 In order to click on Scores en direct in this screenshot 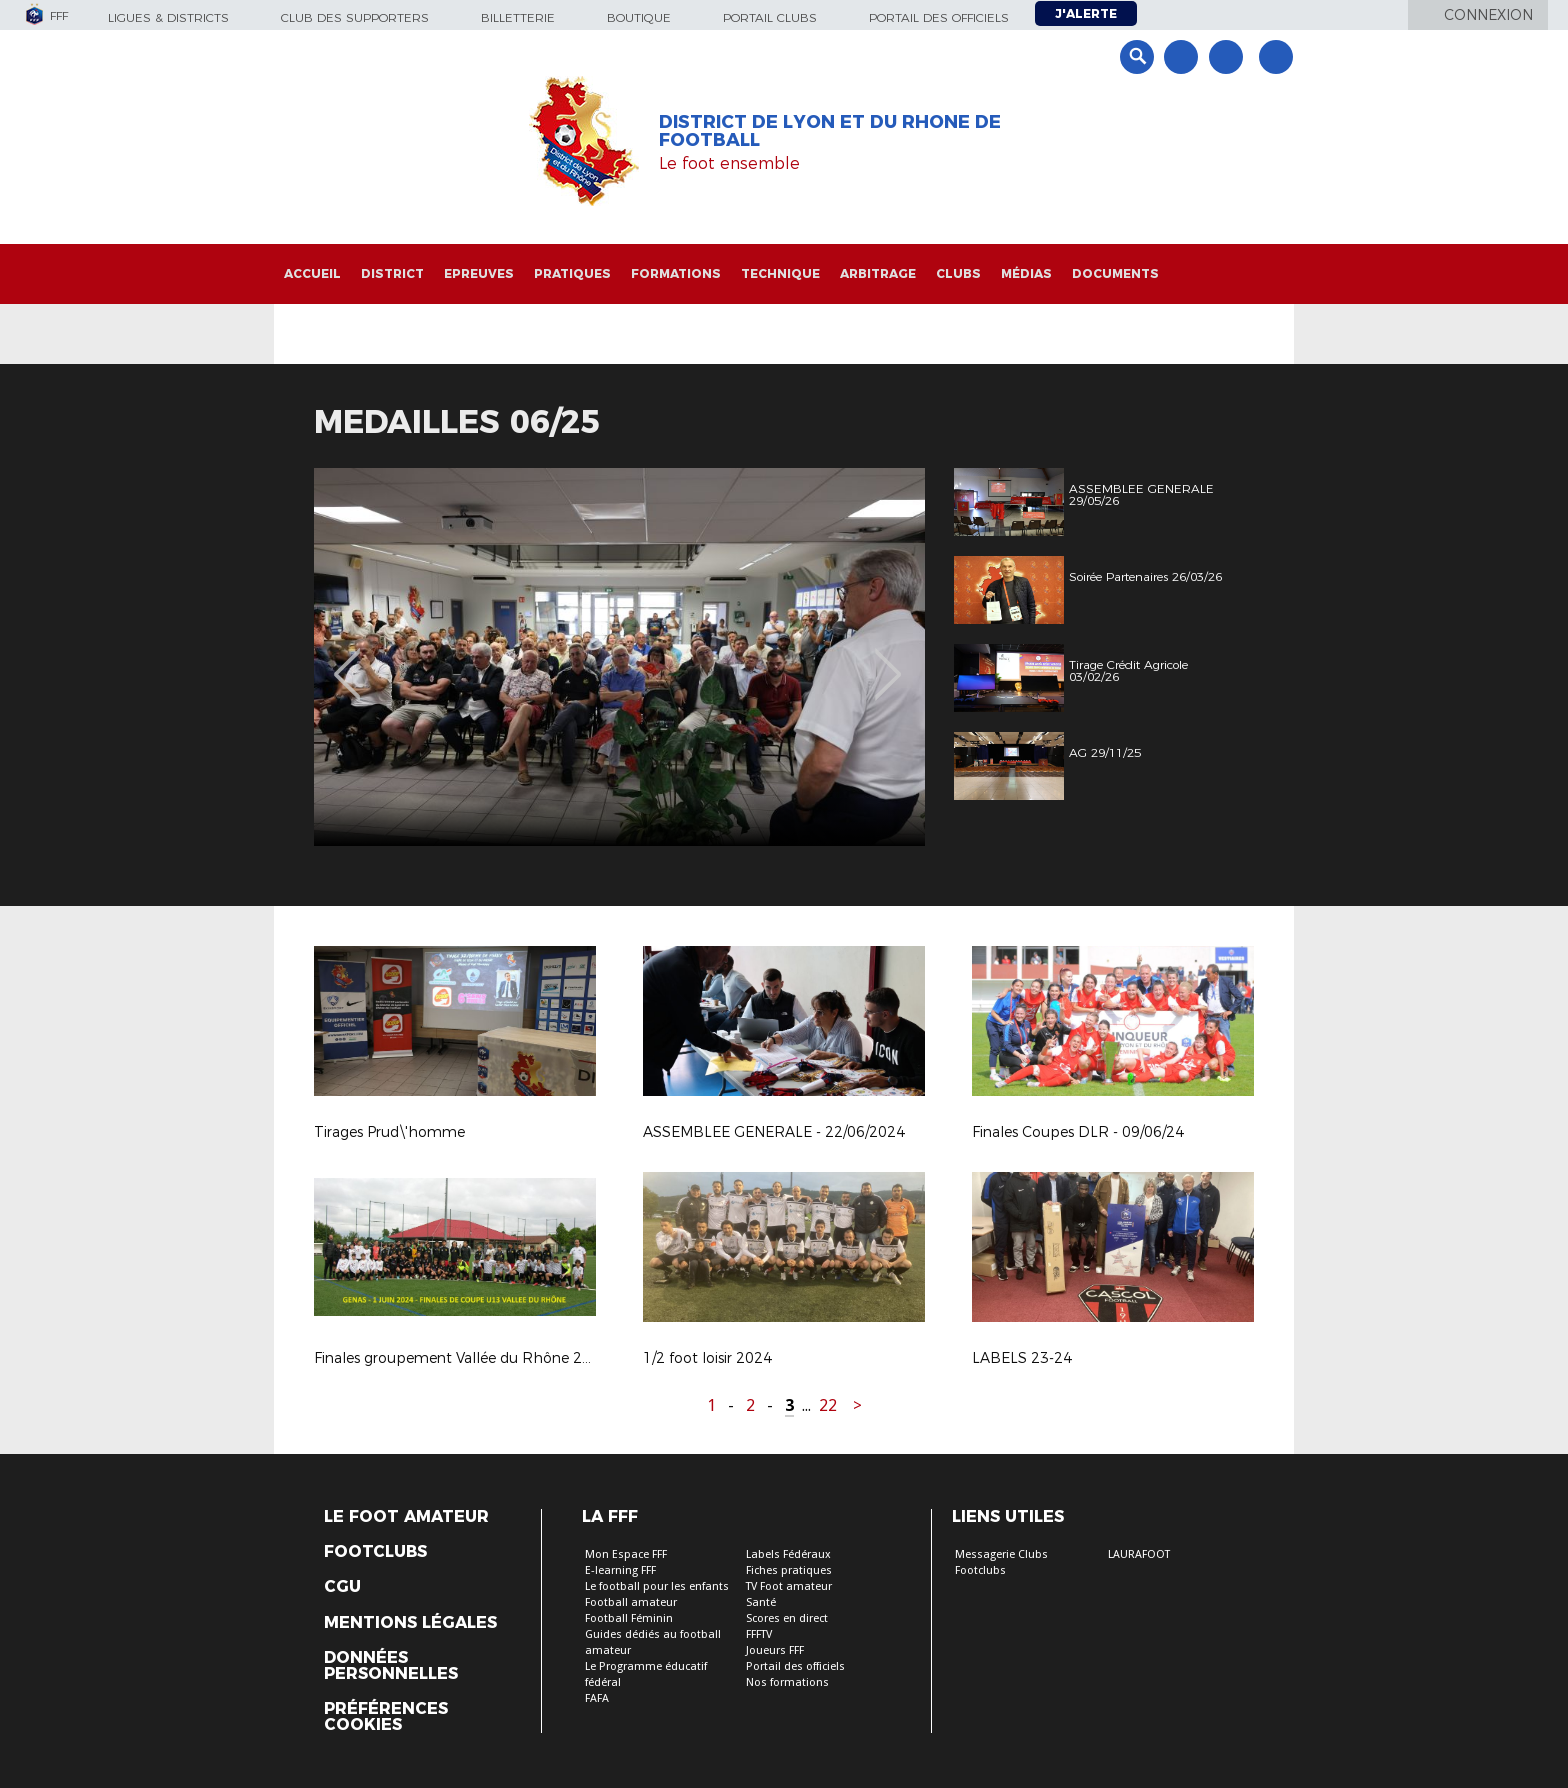, I will do `click(787, 1618)`.